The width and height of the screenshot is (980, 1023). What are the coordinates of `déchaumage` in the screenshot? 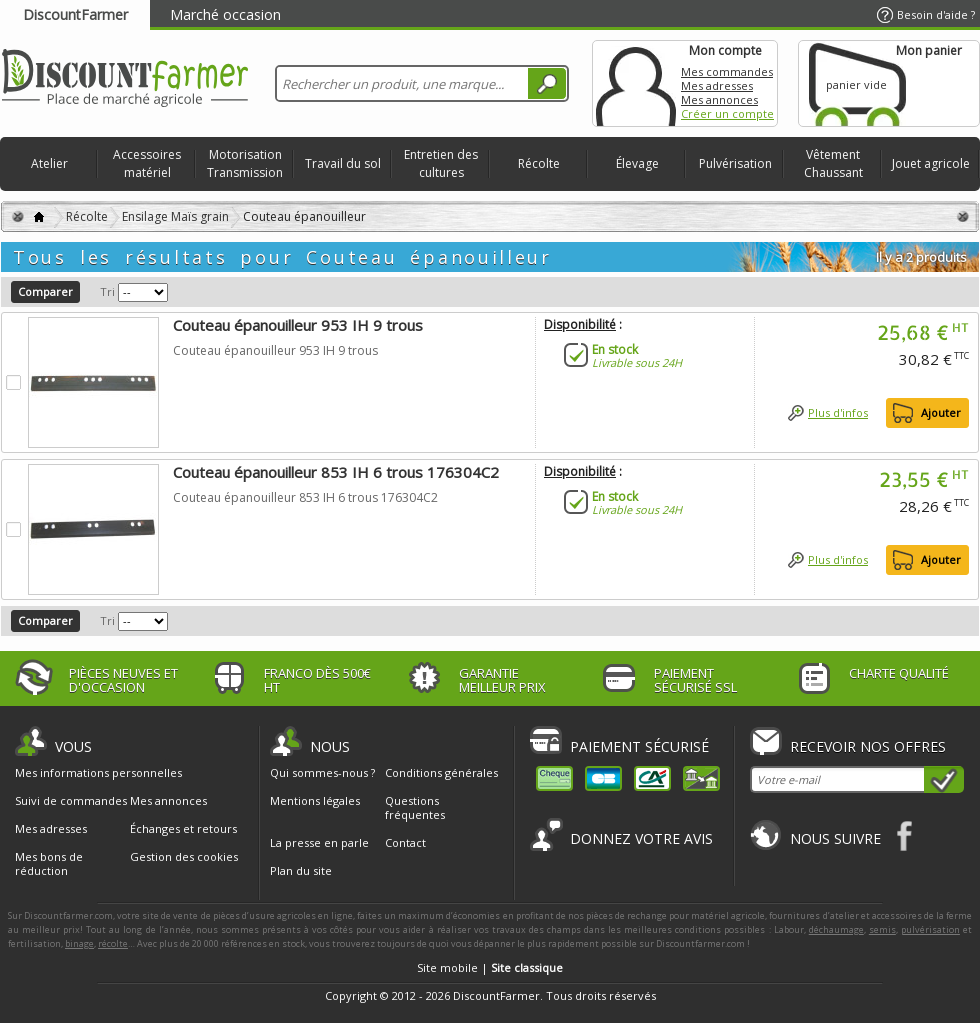 It's located at (836, 929).